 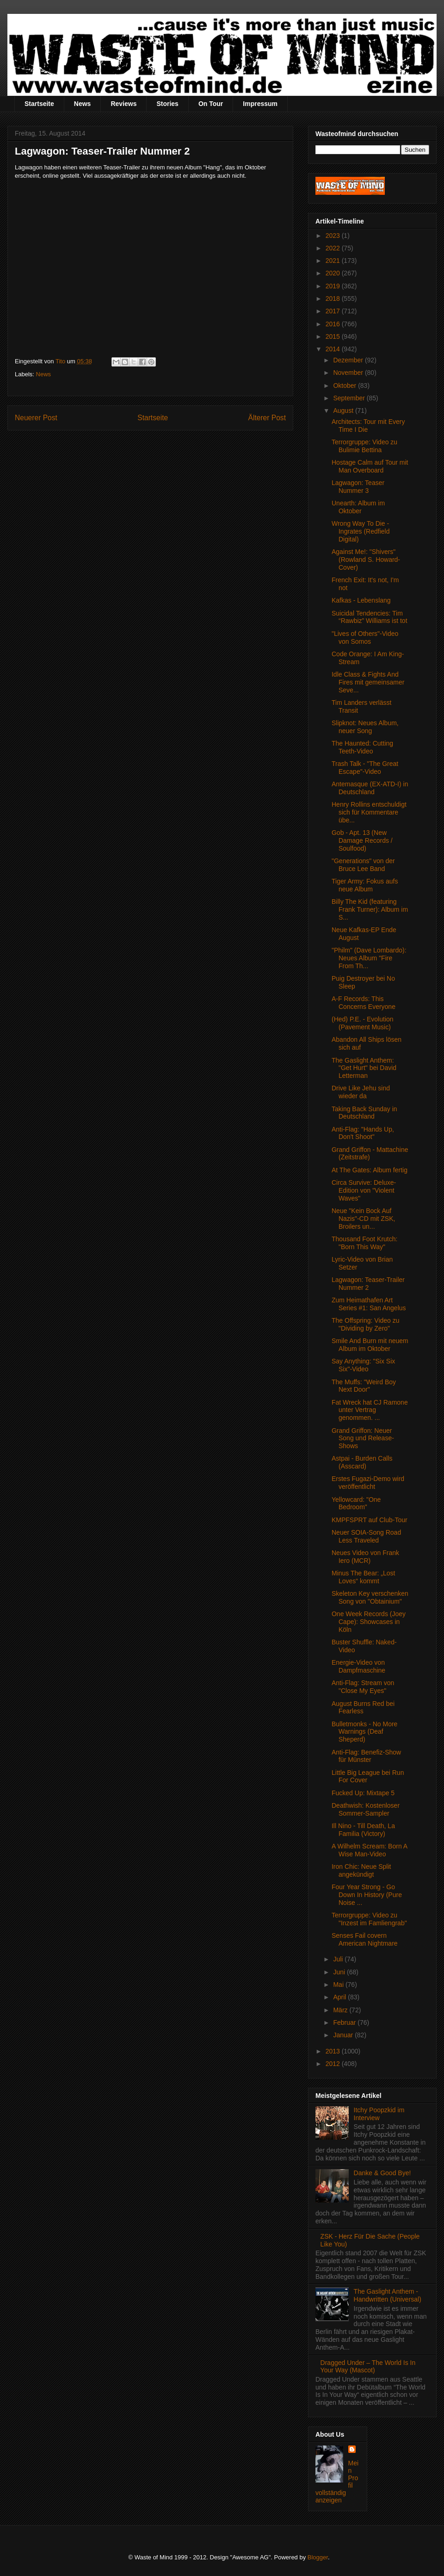 I want to click on Startseite, so click(x=39, y=103).